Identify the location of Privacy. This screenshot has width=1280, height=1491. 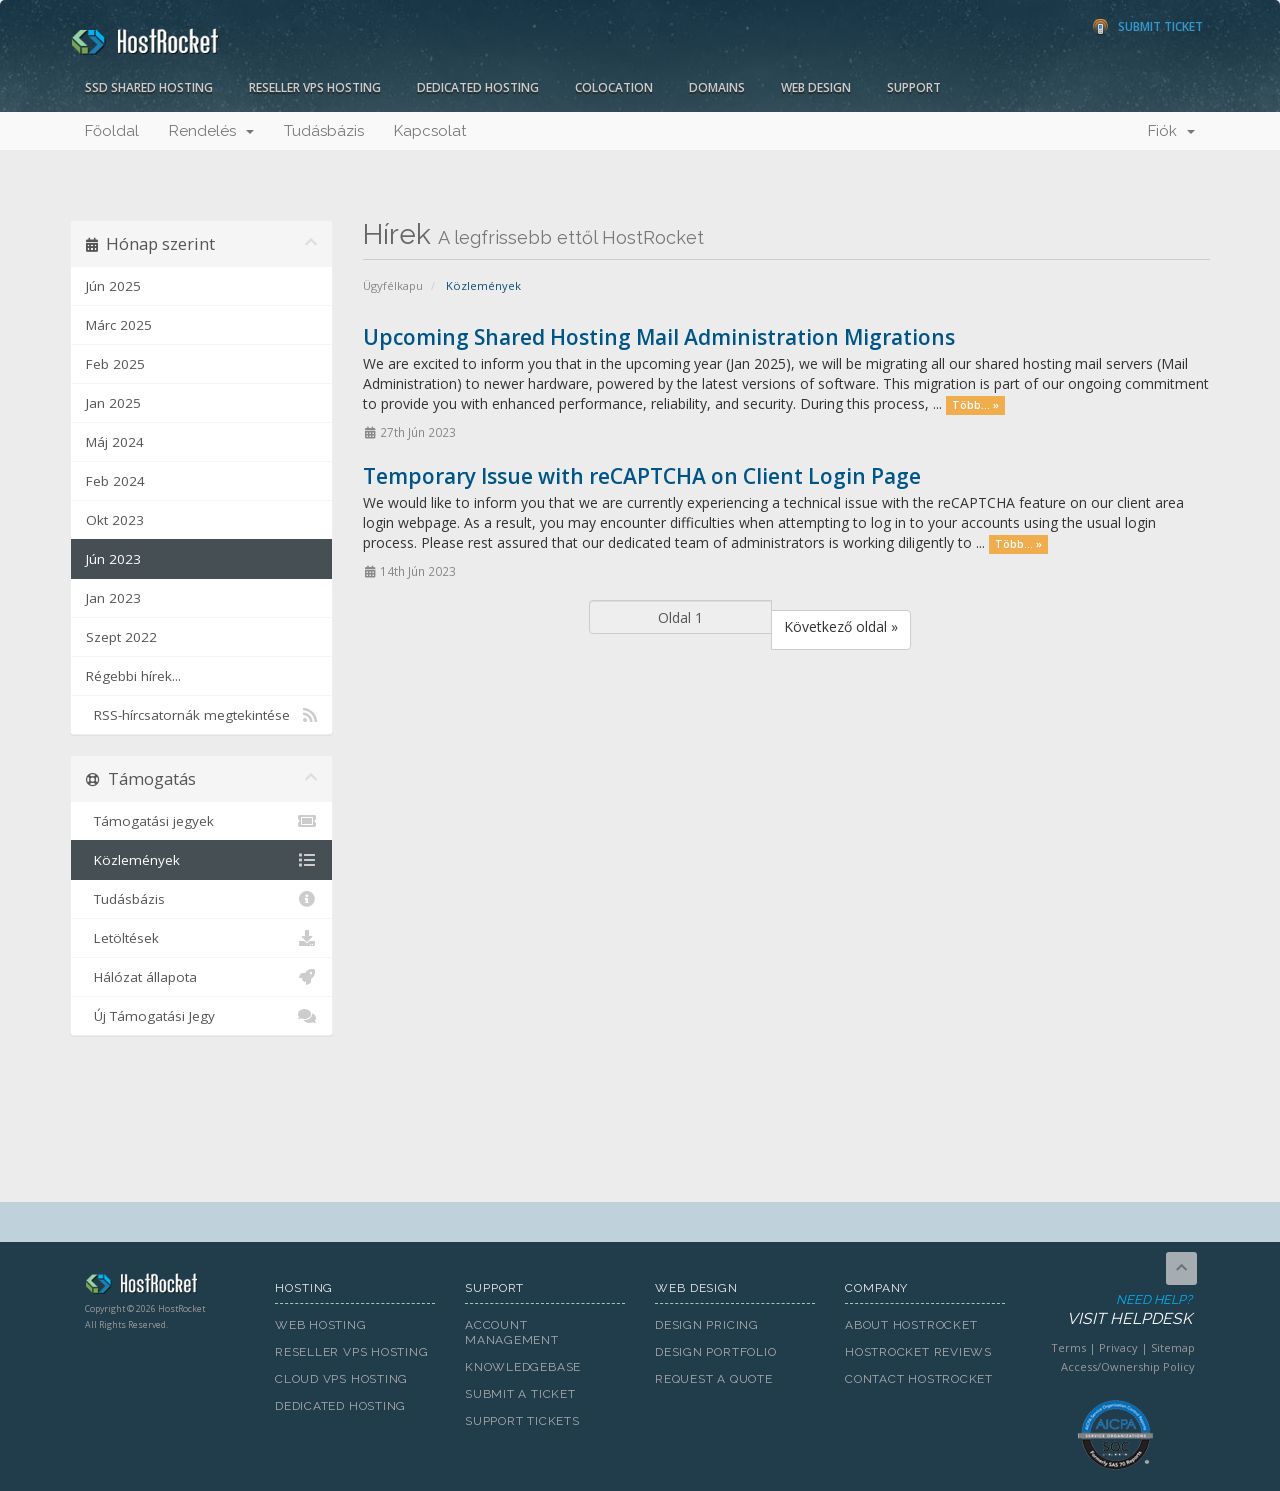
(1118, 1347).